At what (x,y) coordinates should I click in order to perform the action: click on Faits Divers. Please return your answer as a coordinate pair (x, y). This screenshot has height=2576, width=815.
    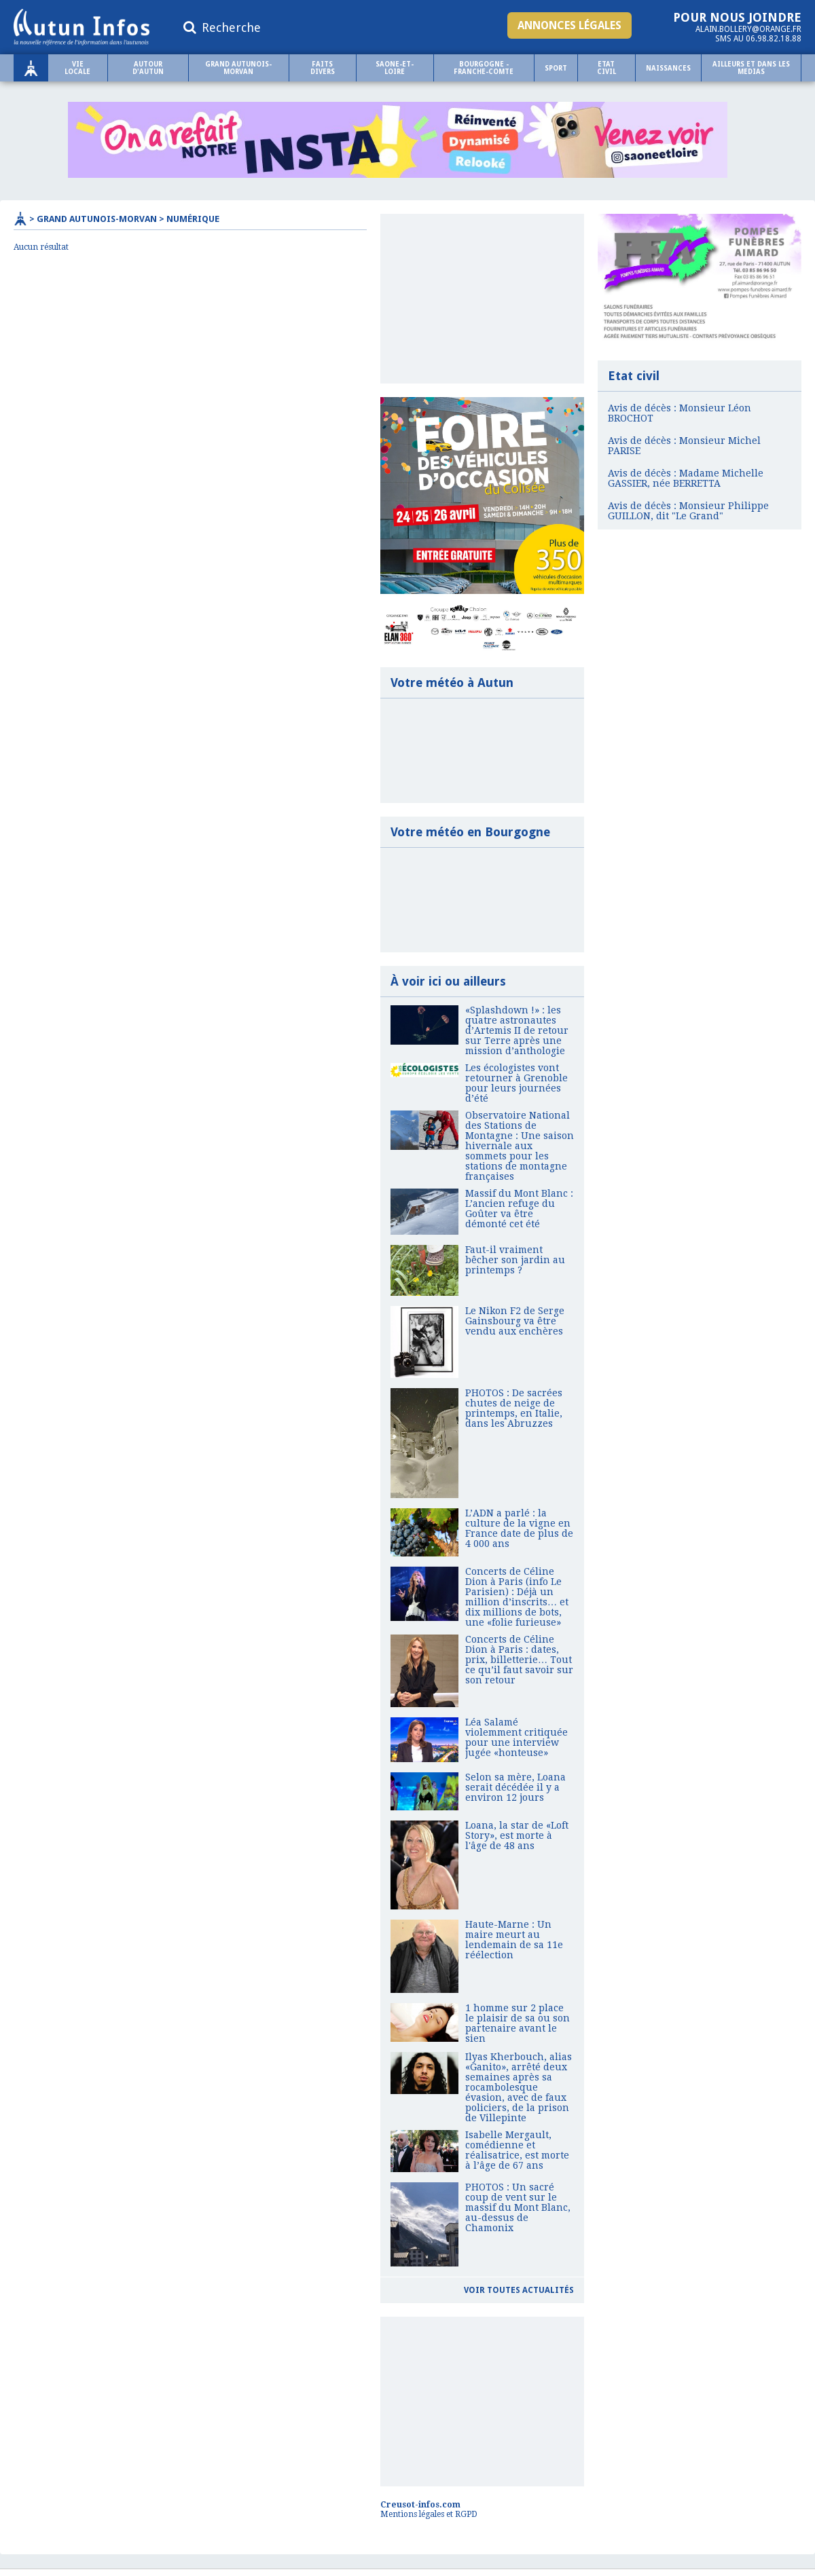
    Looking at the image, I should click on (322, 67).